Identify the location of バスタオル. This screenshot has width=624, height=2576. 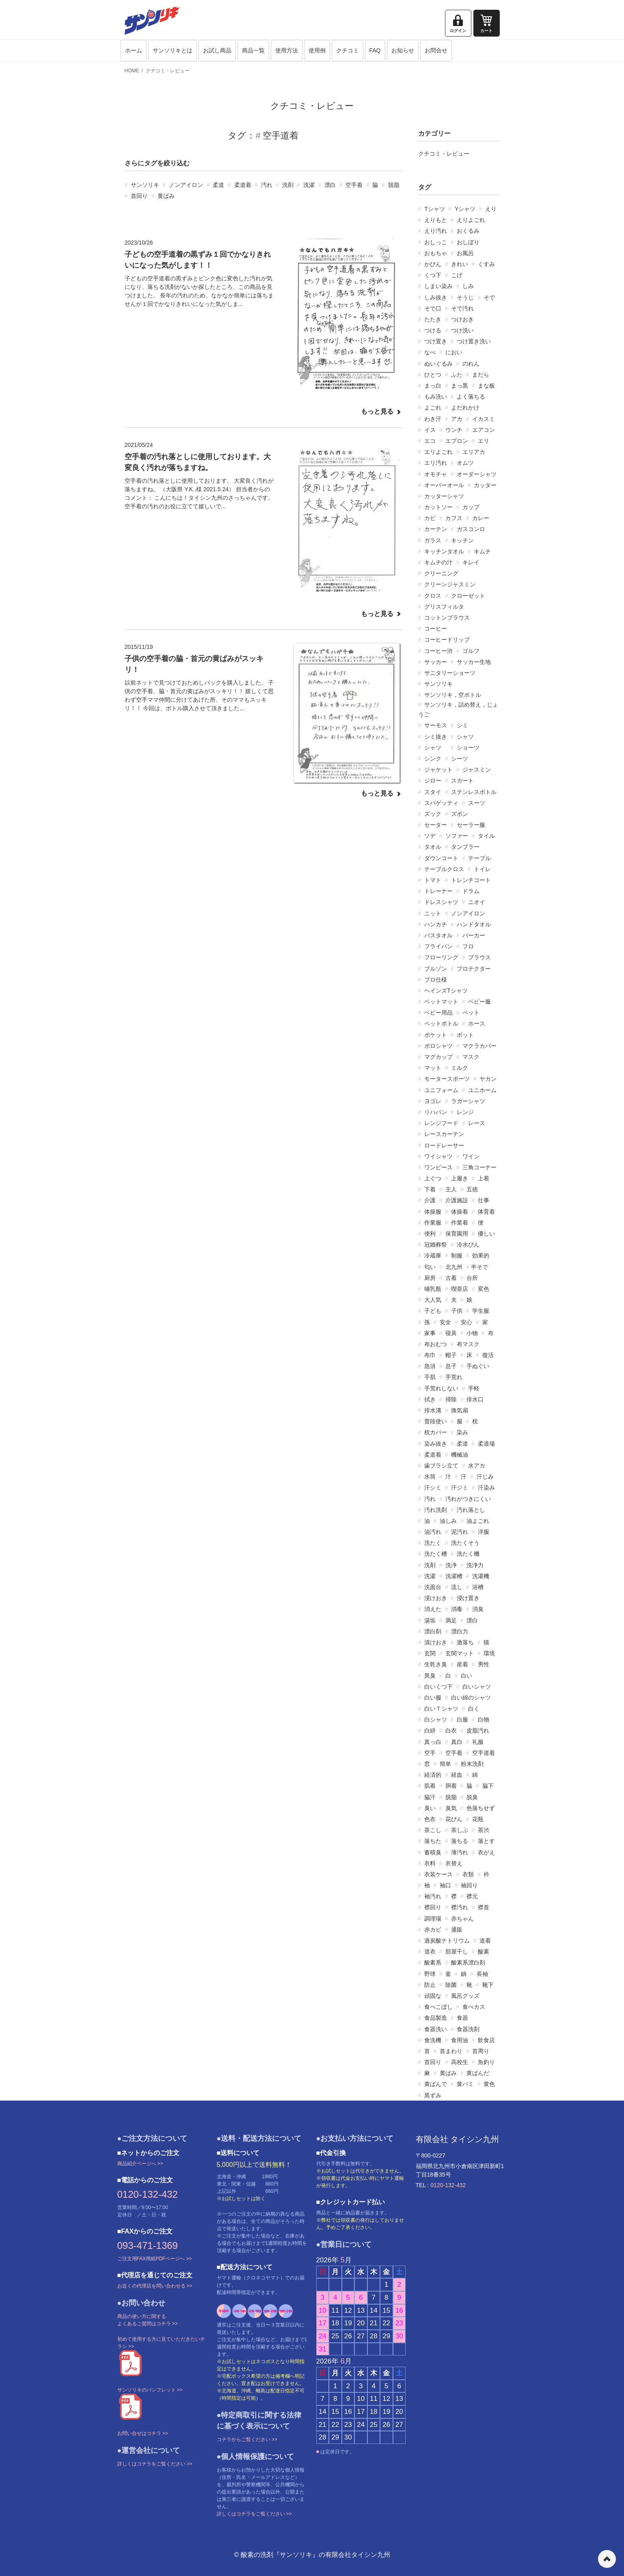
(438, 935).